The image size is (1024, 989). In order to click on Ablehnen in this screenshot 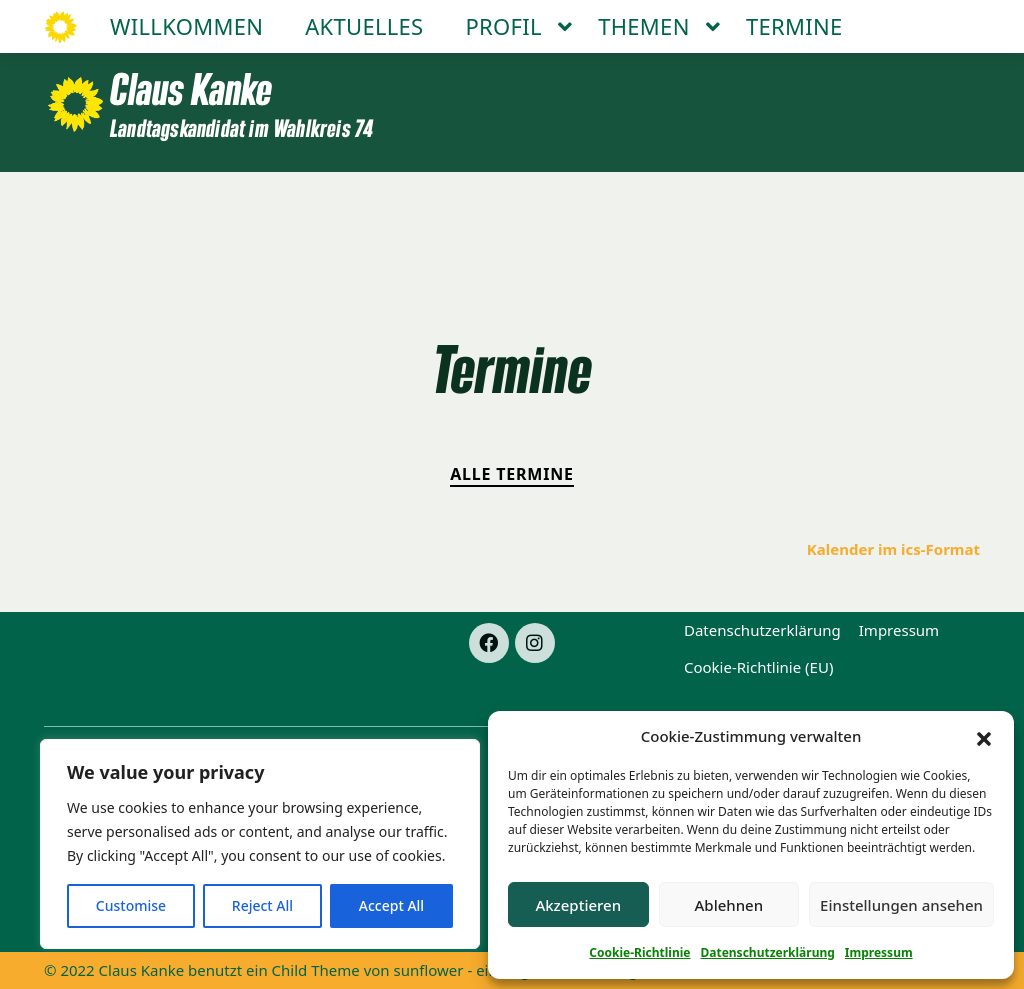, I will do `click(729, 905)`.